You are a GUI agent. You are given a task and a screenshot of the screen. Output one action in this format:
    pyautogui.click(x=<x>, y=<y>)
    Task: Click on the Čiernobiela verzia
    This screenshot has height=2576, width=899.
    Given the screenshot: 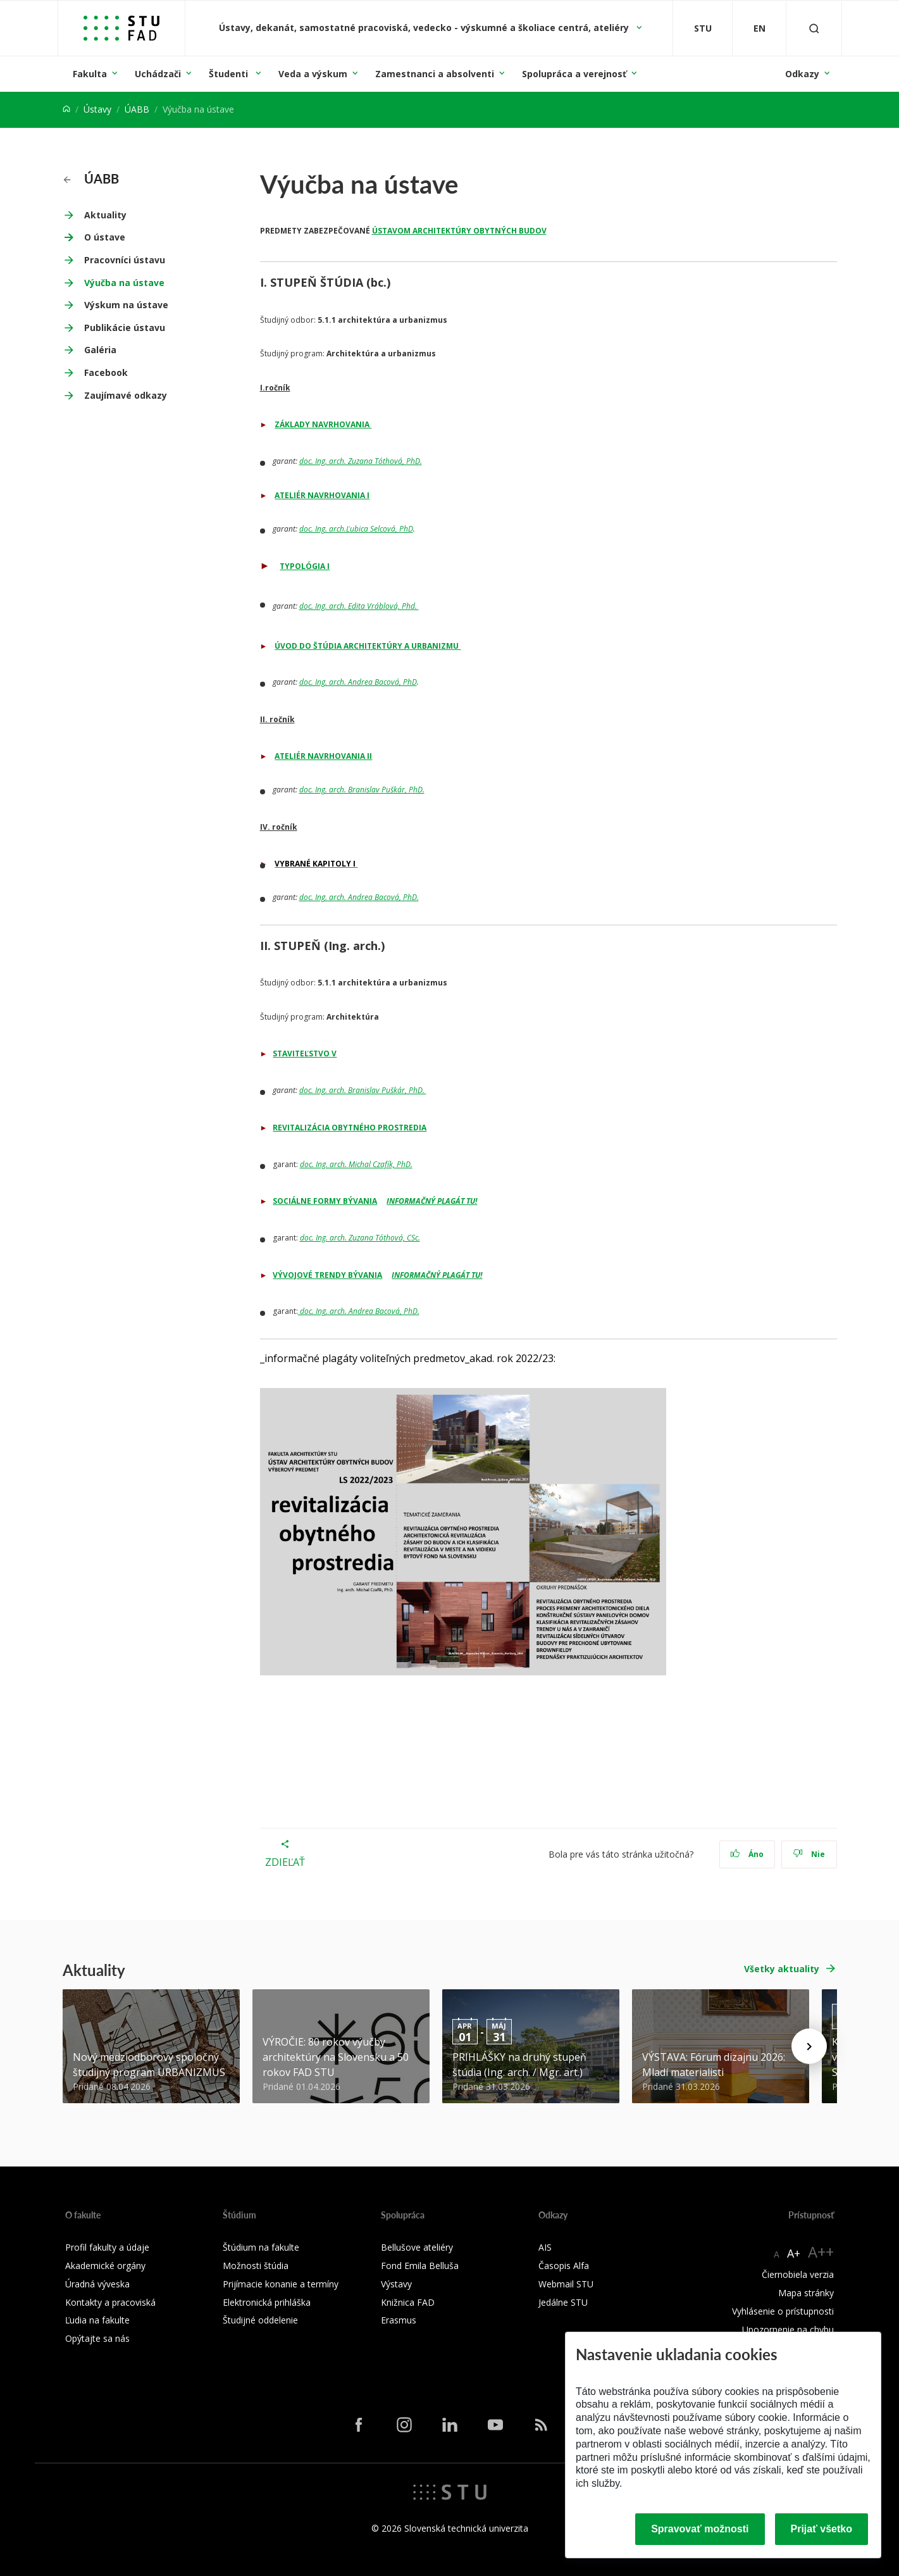 What is the action you would take?
    pyautogui.click(x=798, y=2274)
    